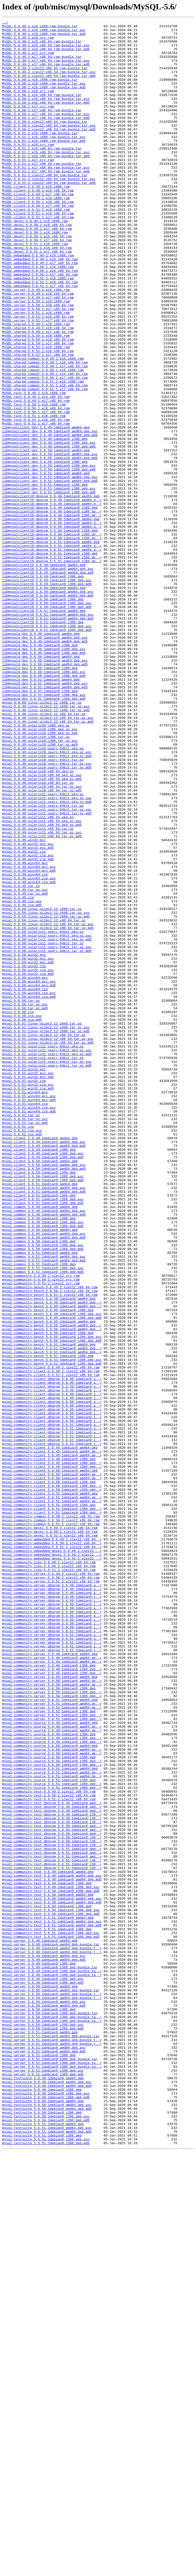 This screenshot has width=196, height=2576. Describe the element at coordinates (49, 559) in the screenshot. I see `libmysqlclient-dev_5.6.50-1debian9_i386.deb.md5` at that location.